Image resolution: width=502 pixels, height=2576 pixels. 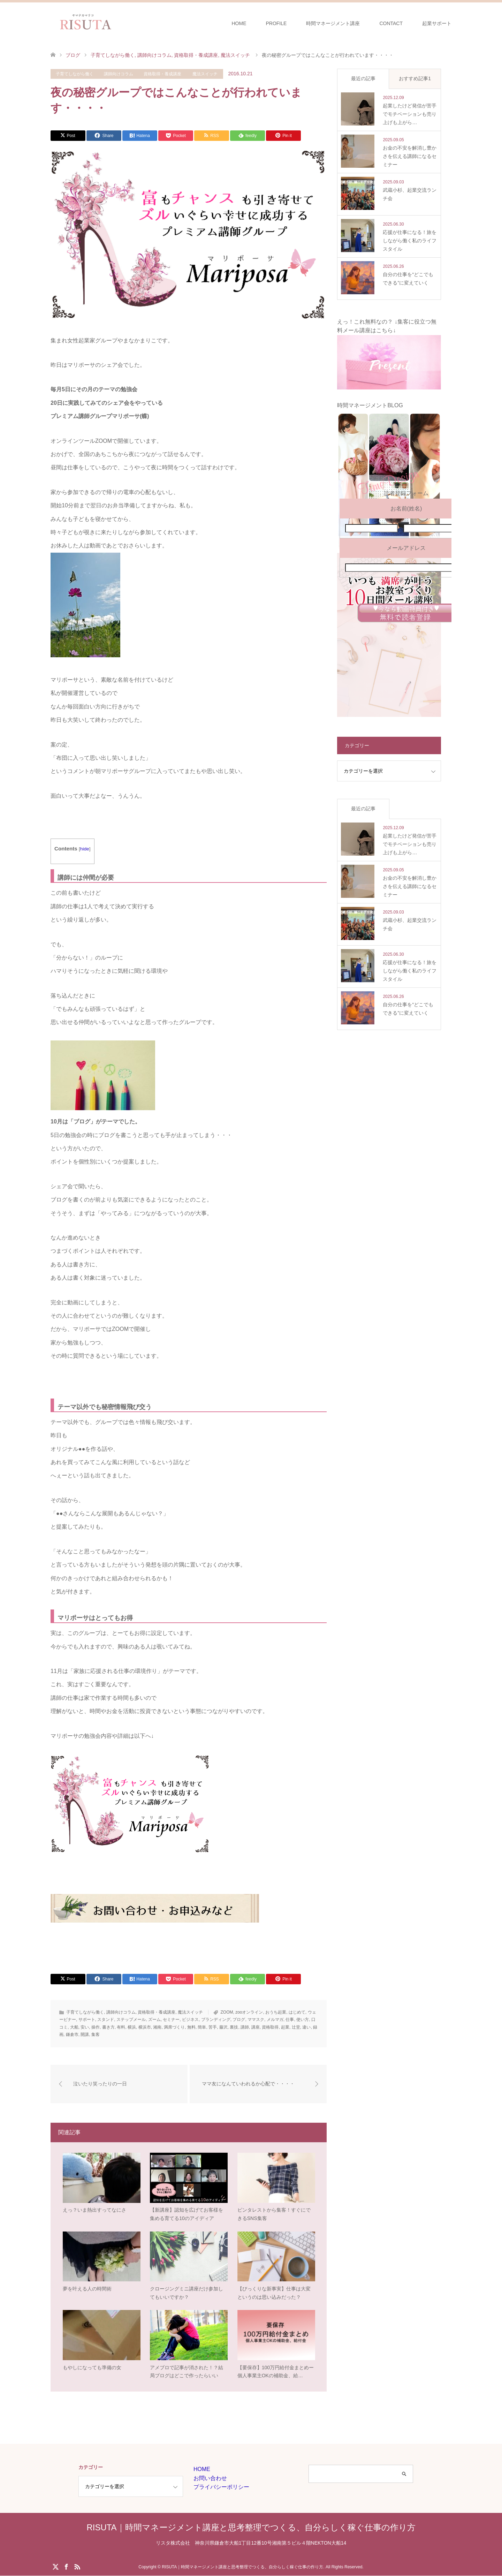 What do you see at coordinates (74, 2027) in the screenshot?
I see `大船` at bounding box center [74, 2027].